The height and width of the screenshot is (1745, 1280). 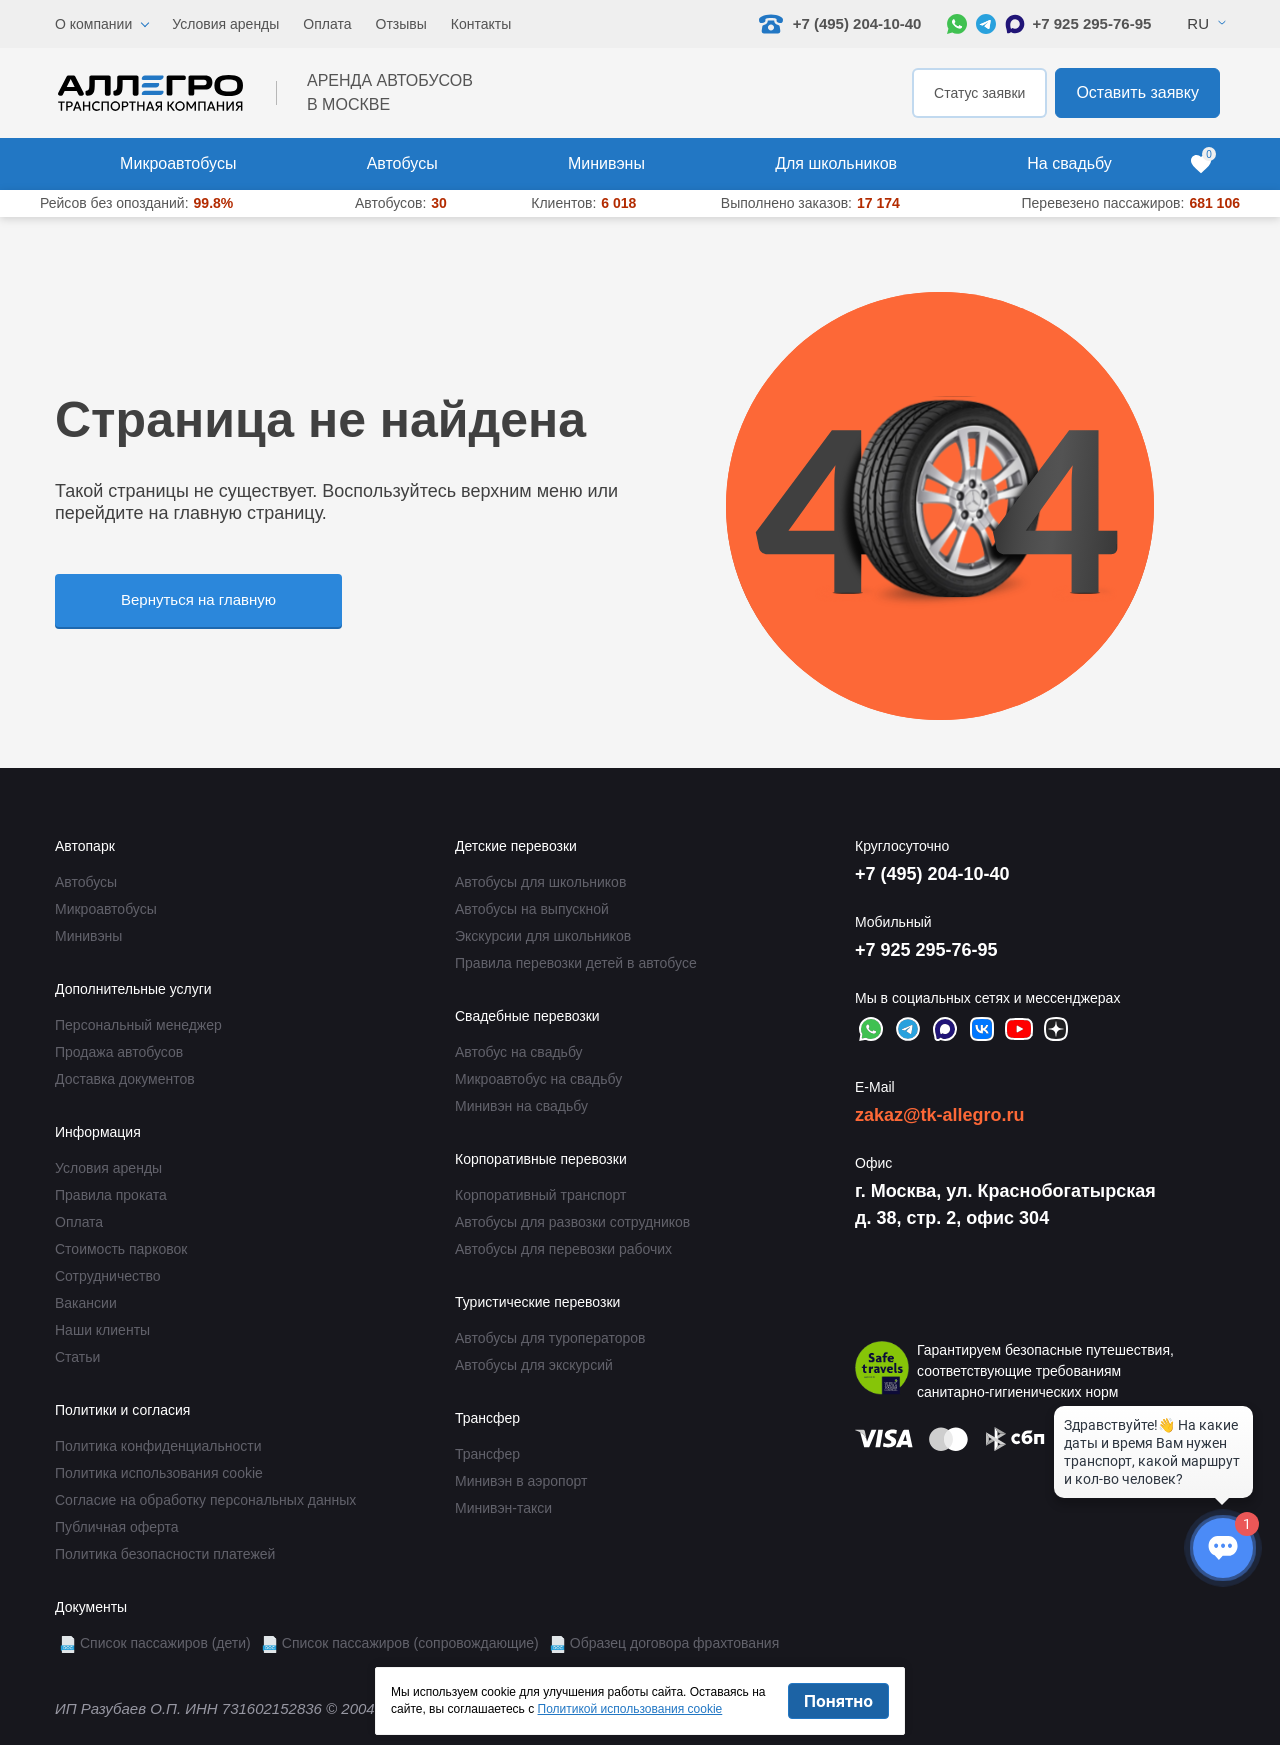 I want to click on Согласие на обработку персональных данных, so click(x=205, y=1500).